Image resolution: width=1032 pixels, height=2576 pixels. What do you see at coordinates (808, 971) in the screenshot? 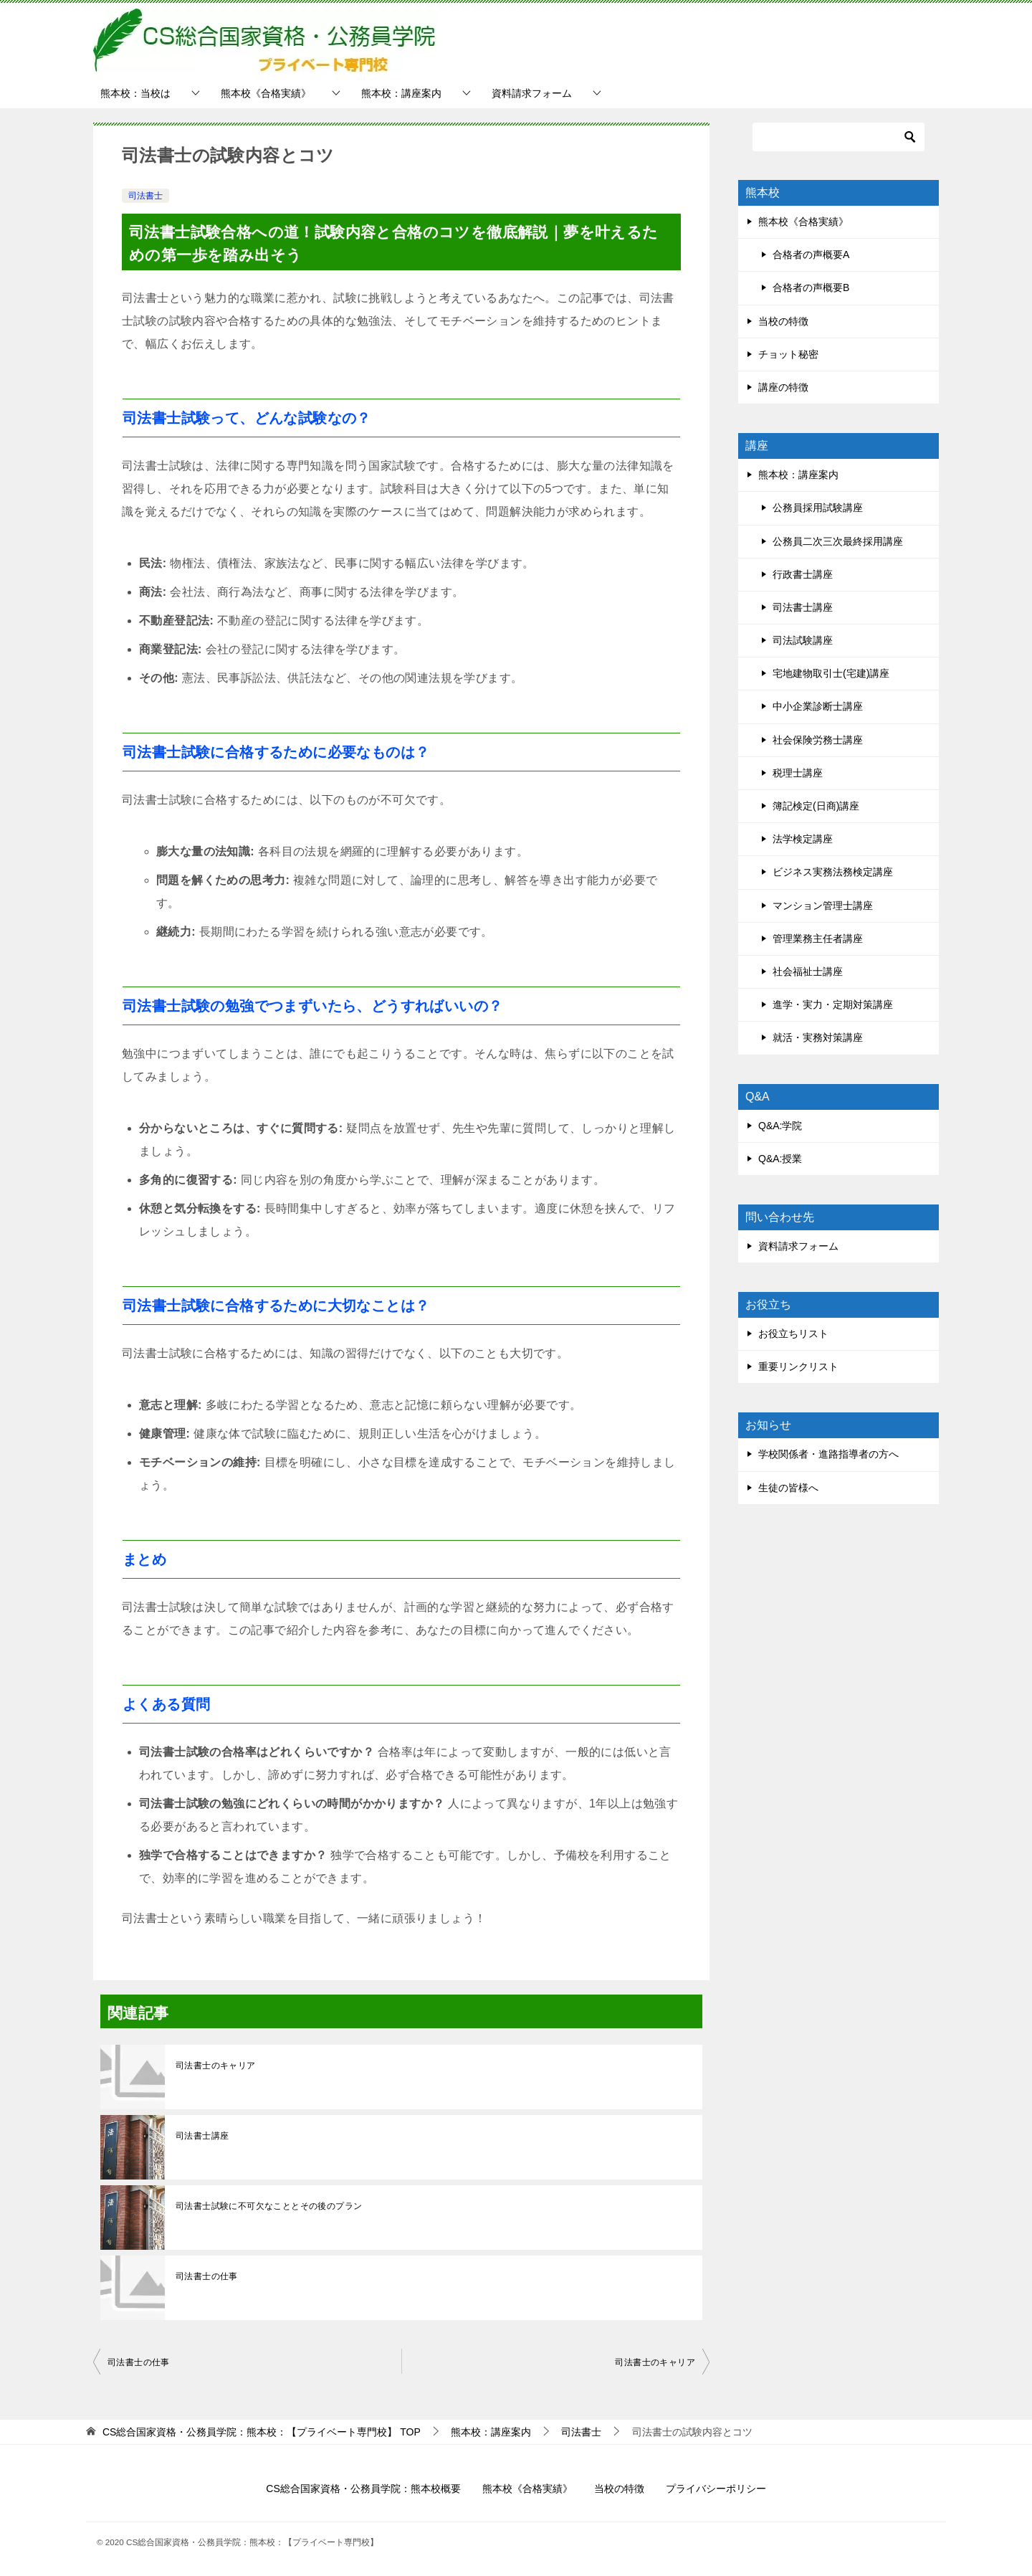
I see `社会福祉士講座` at bounding box center [808, 971].